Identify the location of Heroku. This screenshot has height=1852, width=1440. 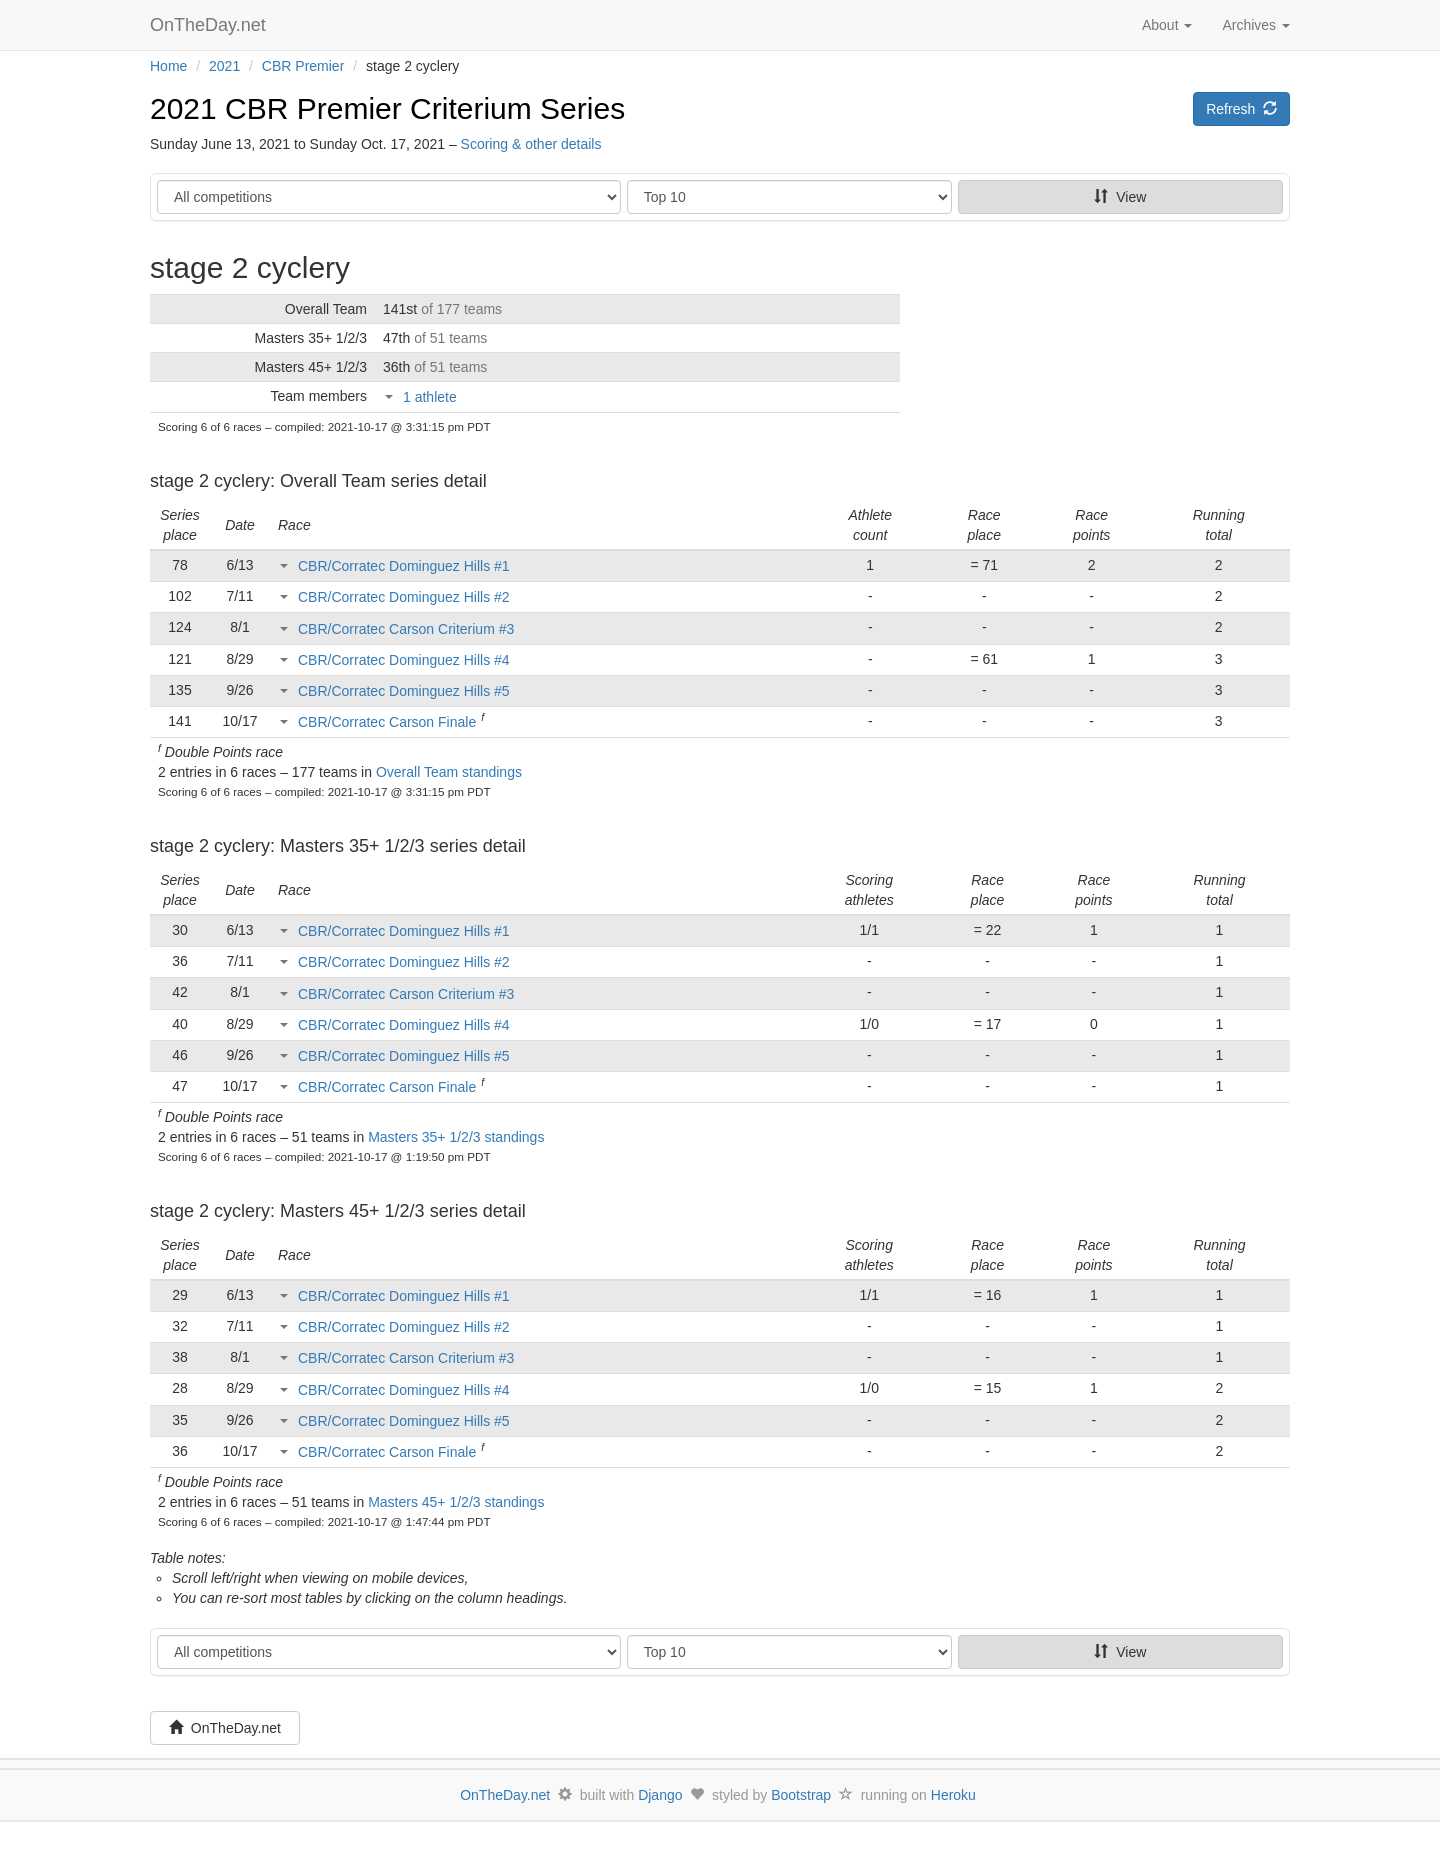
(953, 1795).